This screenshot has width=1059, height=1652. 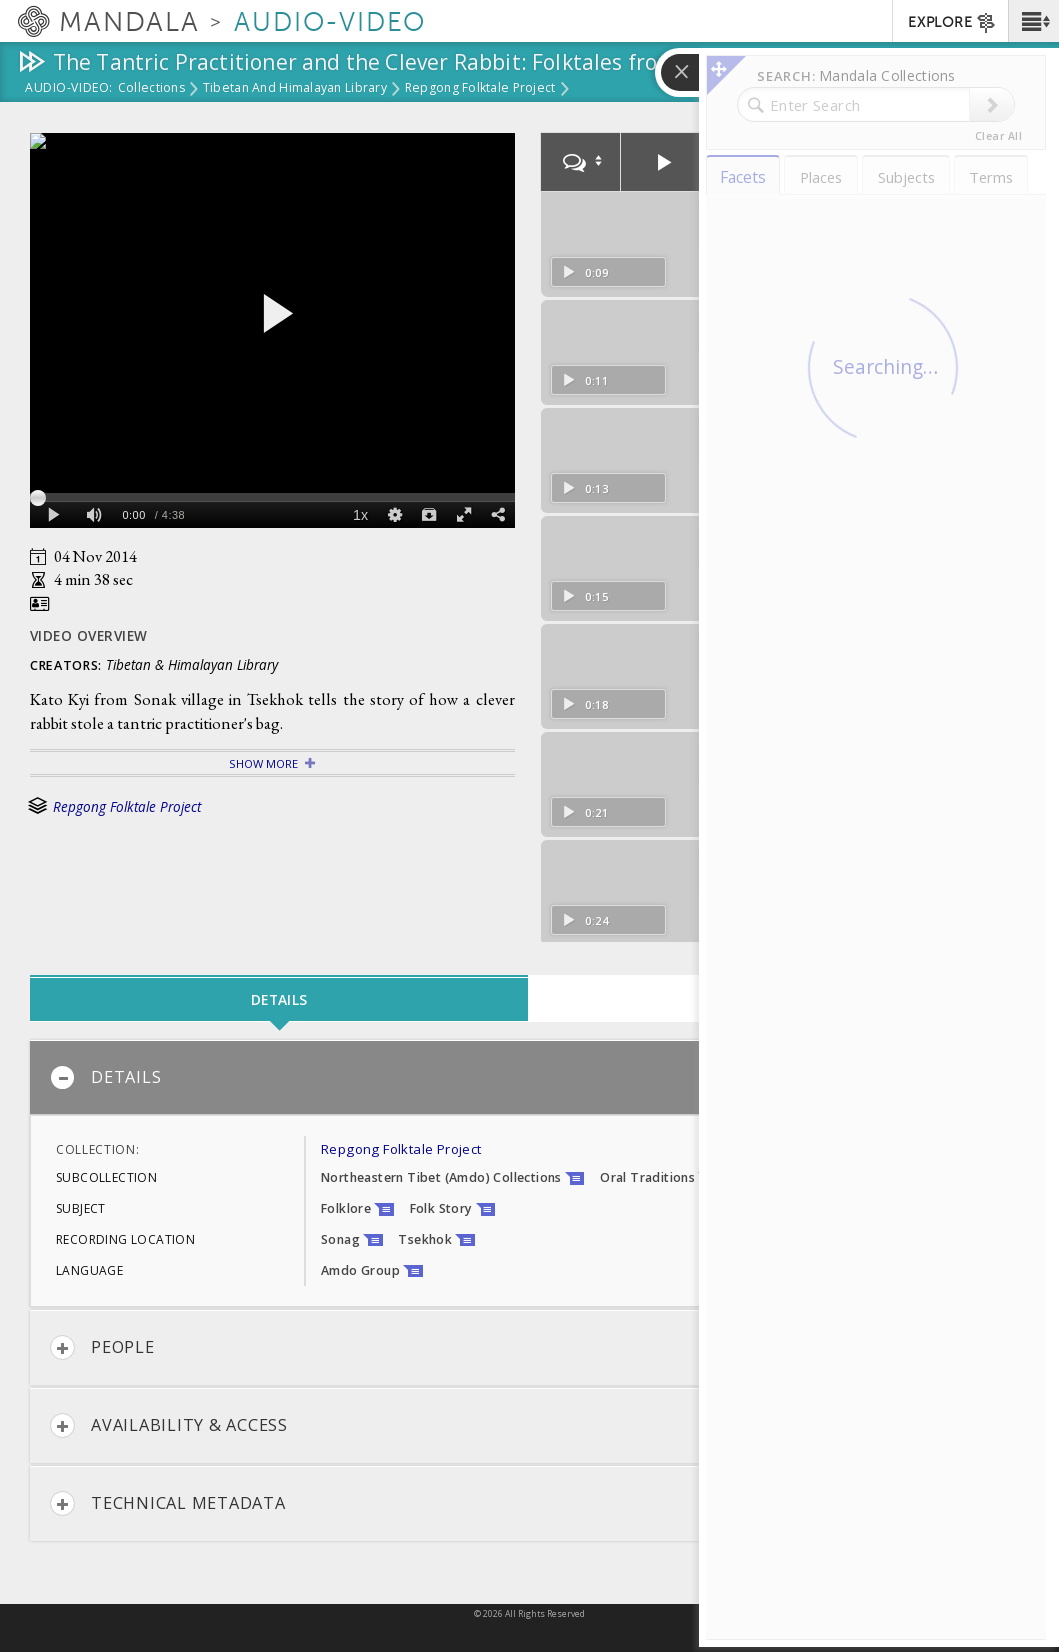 What do you see at coordinates (105, 1077) in the screenshot?
I see `Details` at bounding box center [105, 1077].